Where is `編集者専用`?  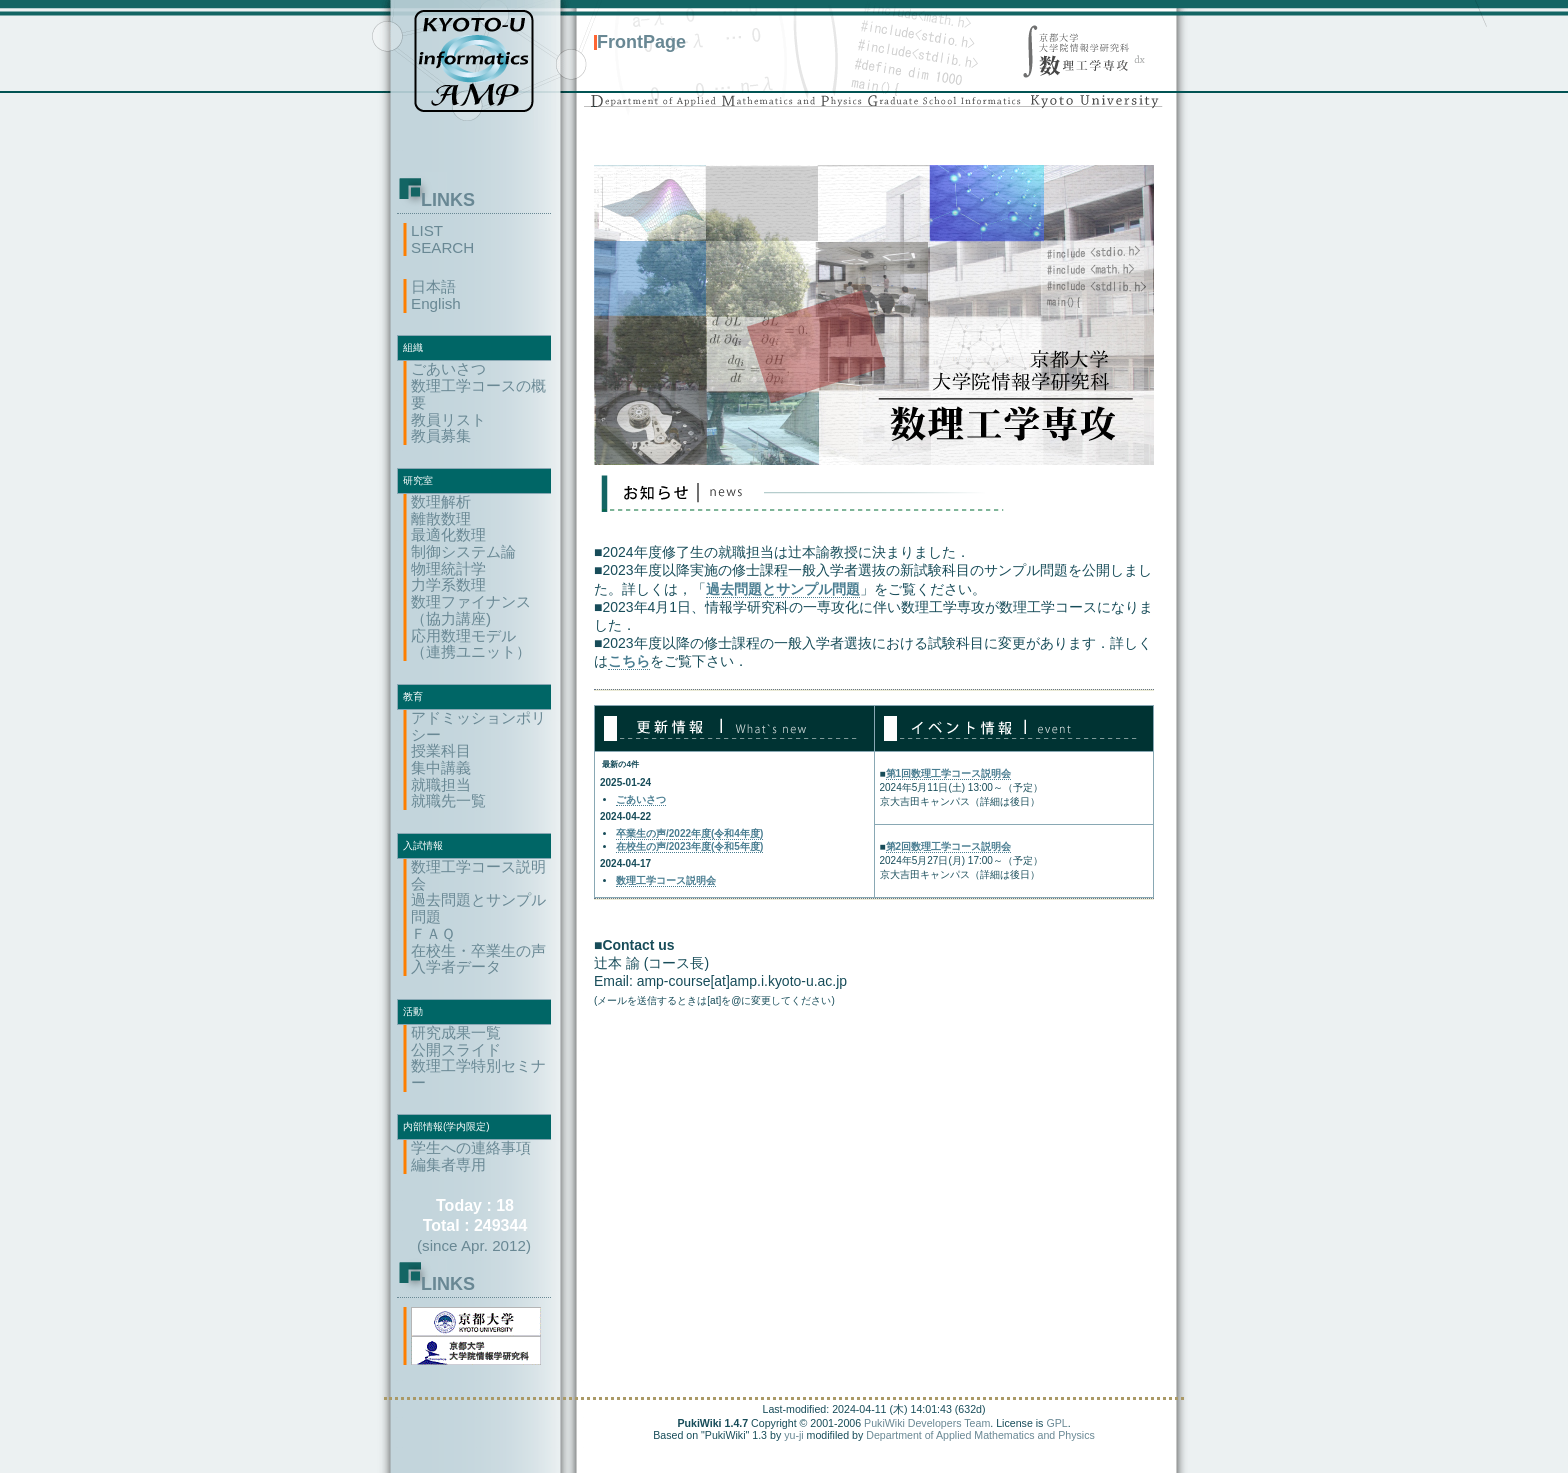 編集者専用 is located at coordinates (448, 1164).